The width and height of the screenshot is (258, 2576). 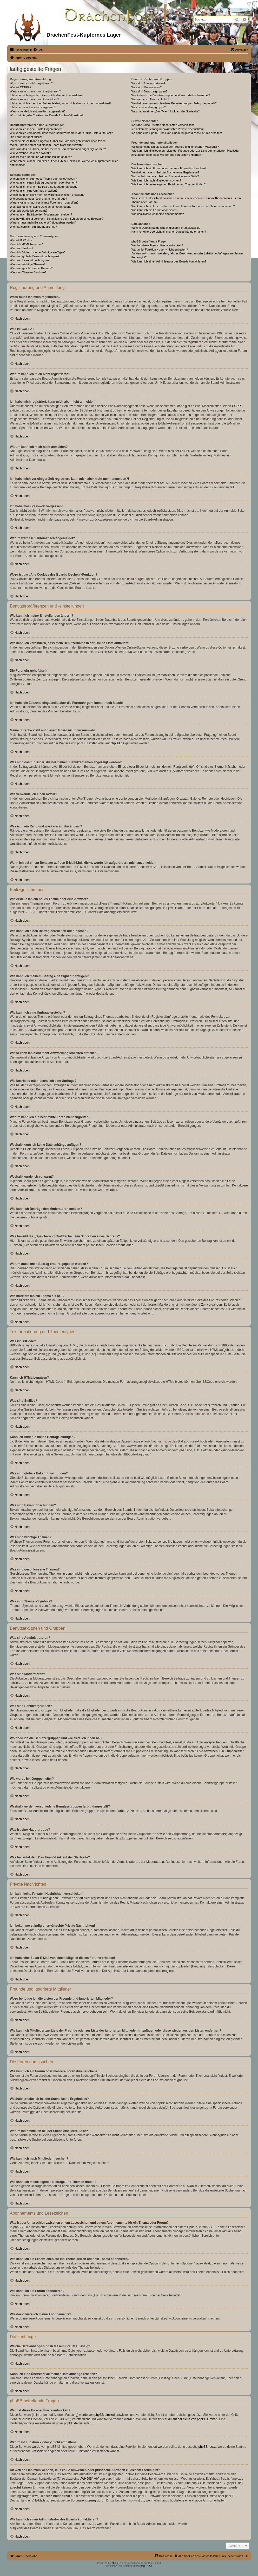 What do you see at coordinates (29, 260) in the screenshot?
I see `Was sind Bekanntmachungen?` at bounding box center [29, 260].